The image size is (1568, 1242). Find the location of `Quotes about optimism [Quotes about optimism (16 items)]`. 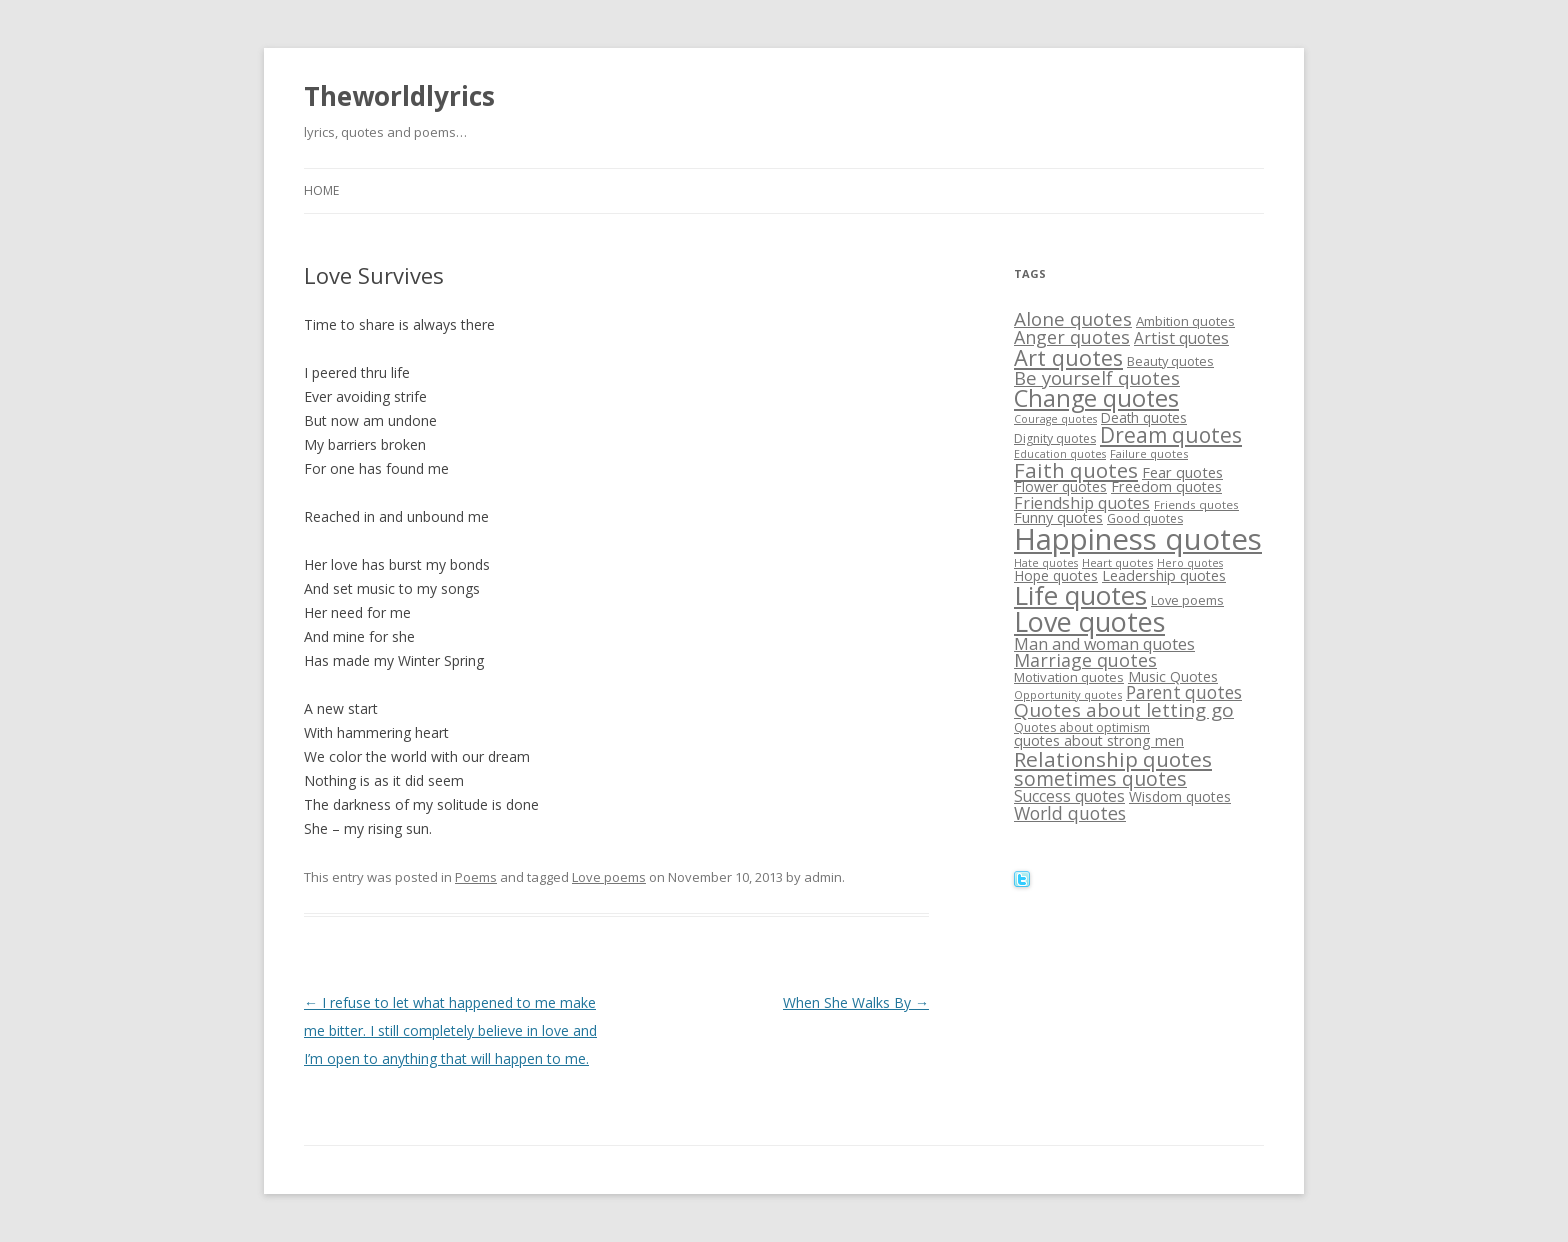

Quotes about optimism [Quotes about optimism (16 items)] is located at coordinates (1082, 727).